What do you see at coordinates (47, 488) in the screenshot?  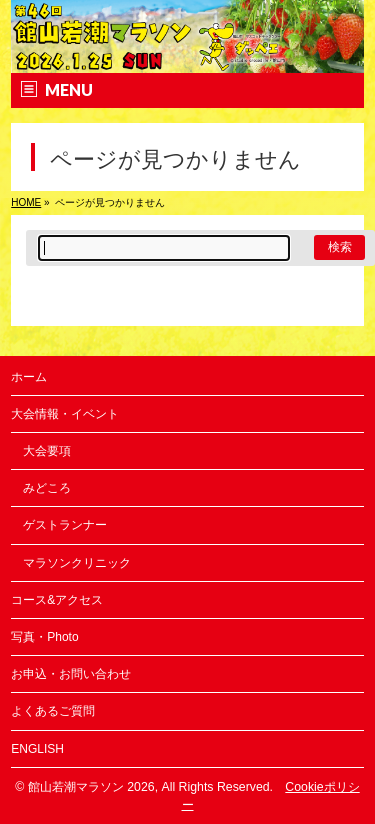 I see `みどころ` at bounding box center [47, 488].